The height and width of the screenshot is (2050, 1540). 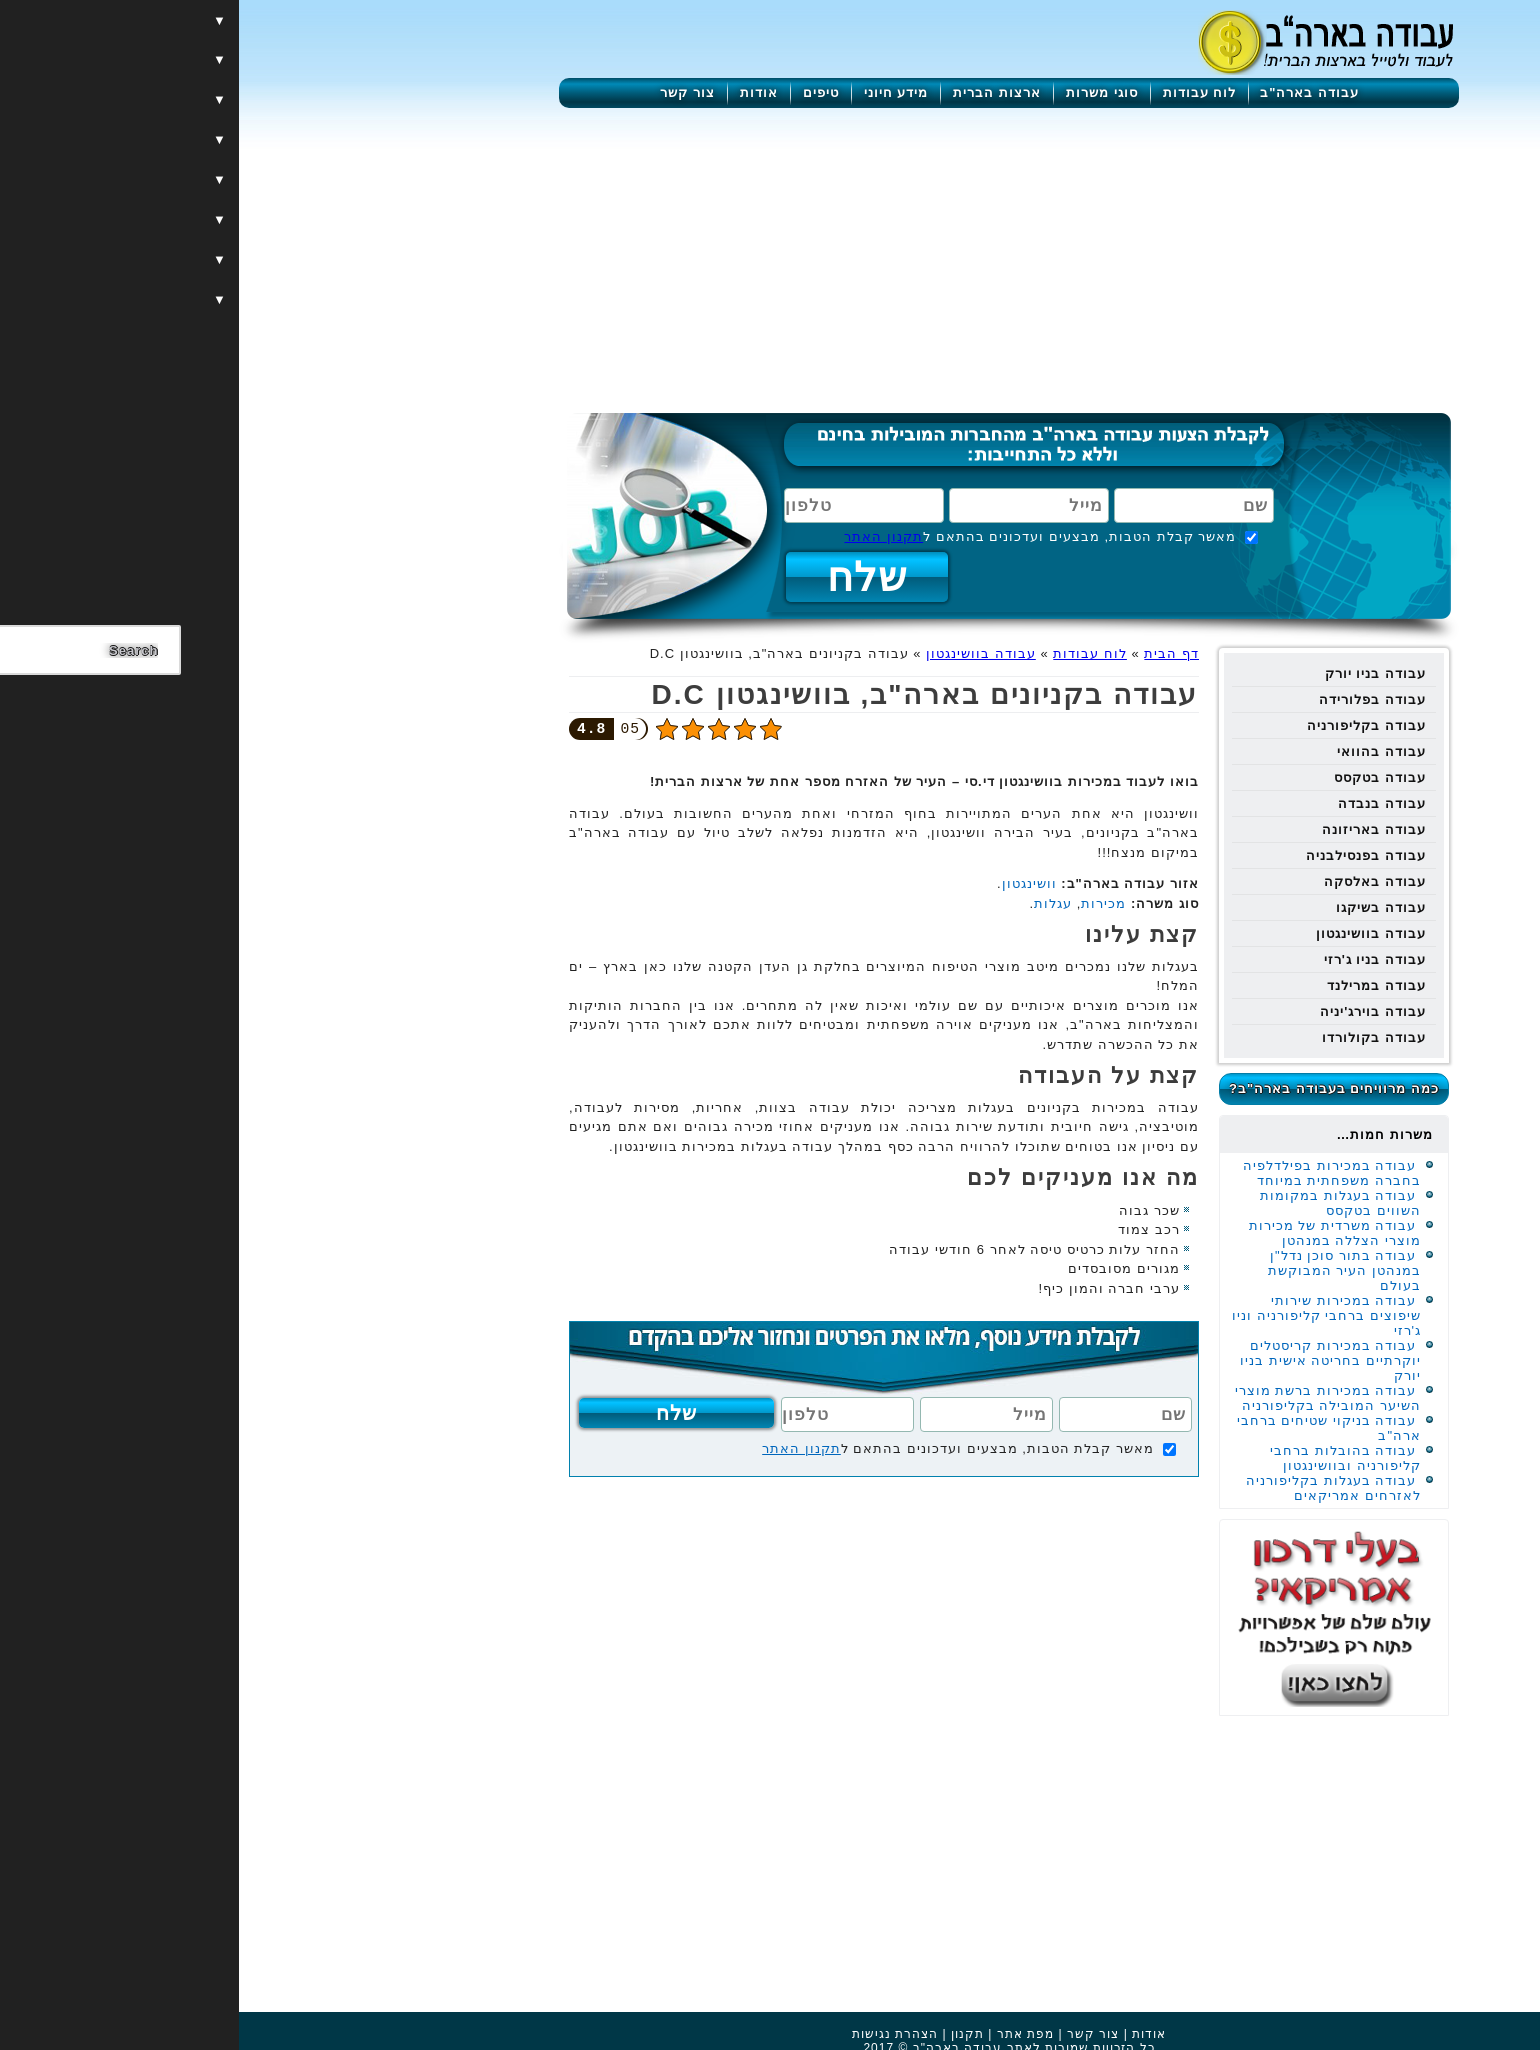 What do you see at coordinates (1095, 1088) in the screenshot?
I see `כמה מרוויחים בעבודה בארה"ב?` at bounding box center [1095, 1088].